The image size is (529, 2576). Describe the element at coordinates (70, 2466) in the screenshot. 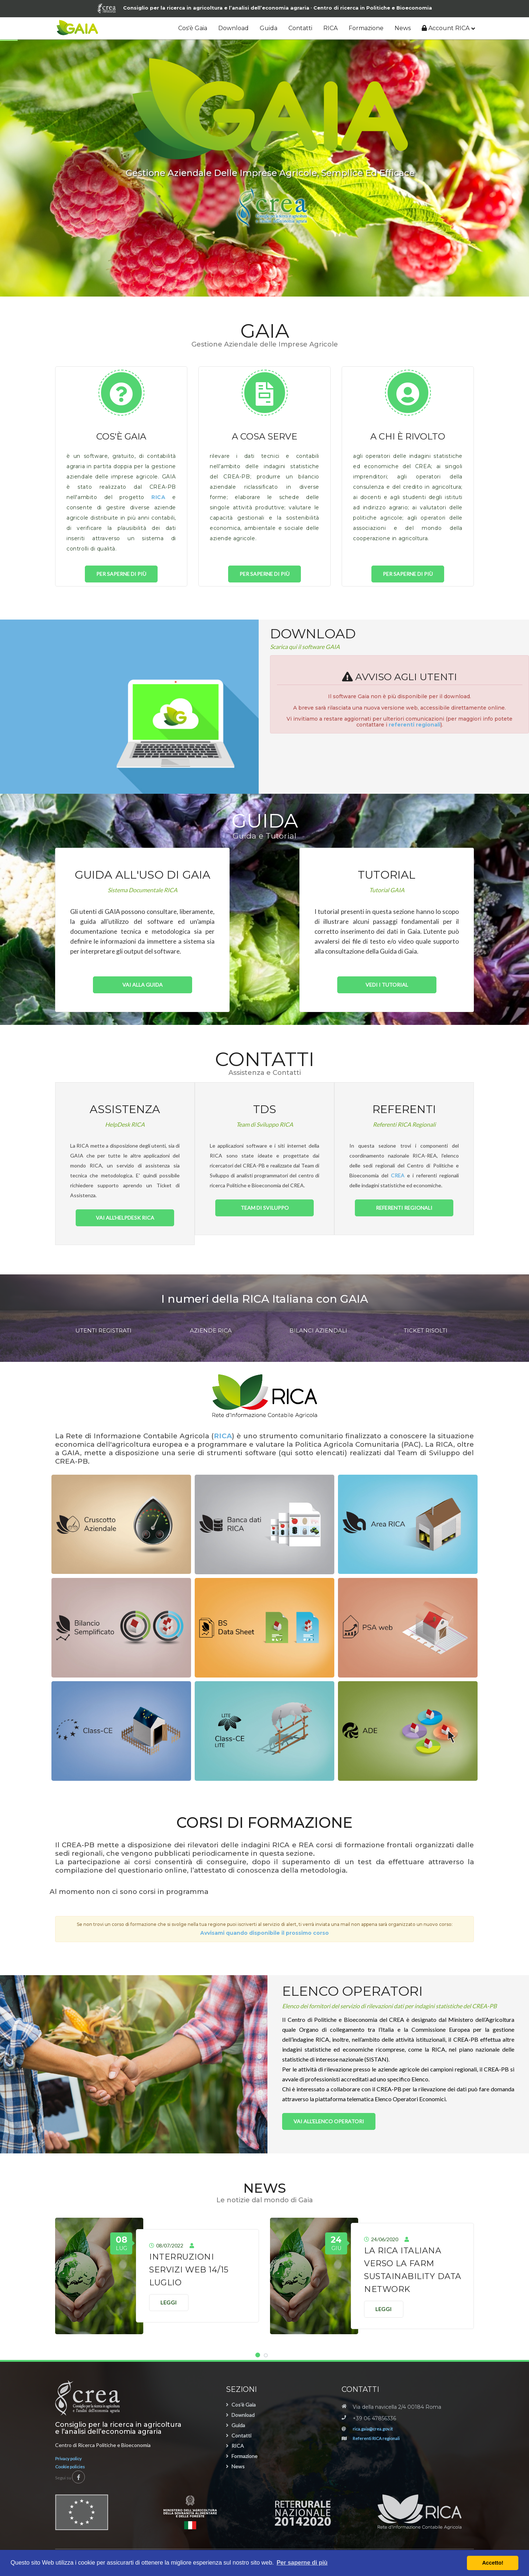

I see `Cookie policies` at that location.